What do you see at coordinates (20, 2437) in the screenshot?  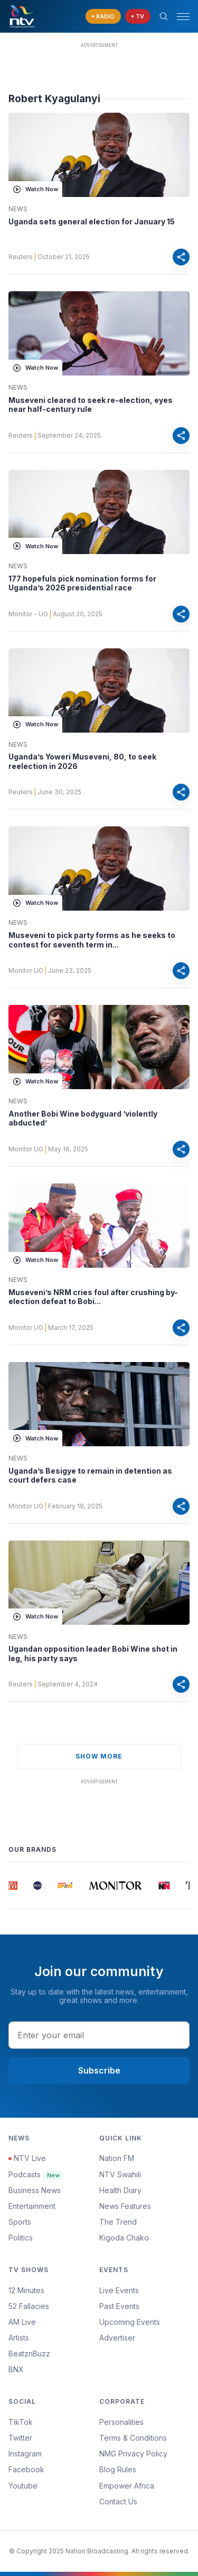 I see `Twitter` at bounding box center [20, 2437].